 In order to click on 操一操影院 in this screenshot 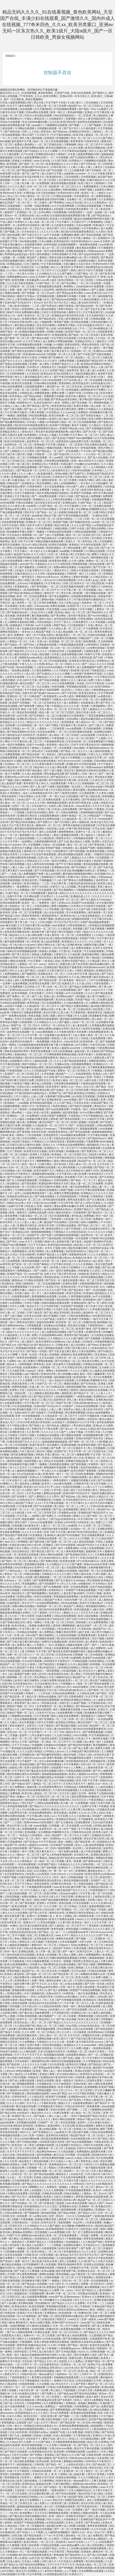, I will do `click(6, 699)`.